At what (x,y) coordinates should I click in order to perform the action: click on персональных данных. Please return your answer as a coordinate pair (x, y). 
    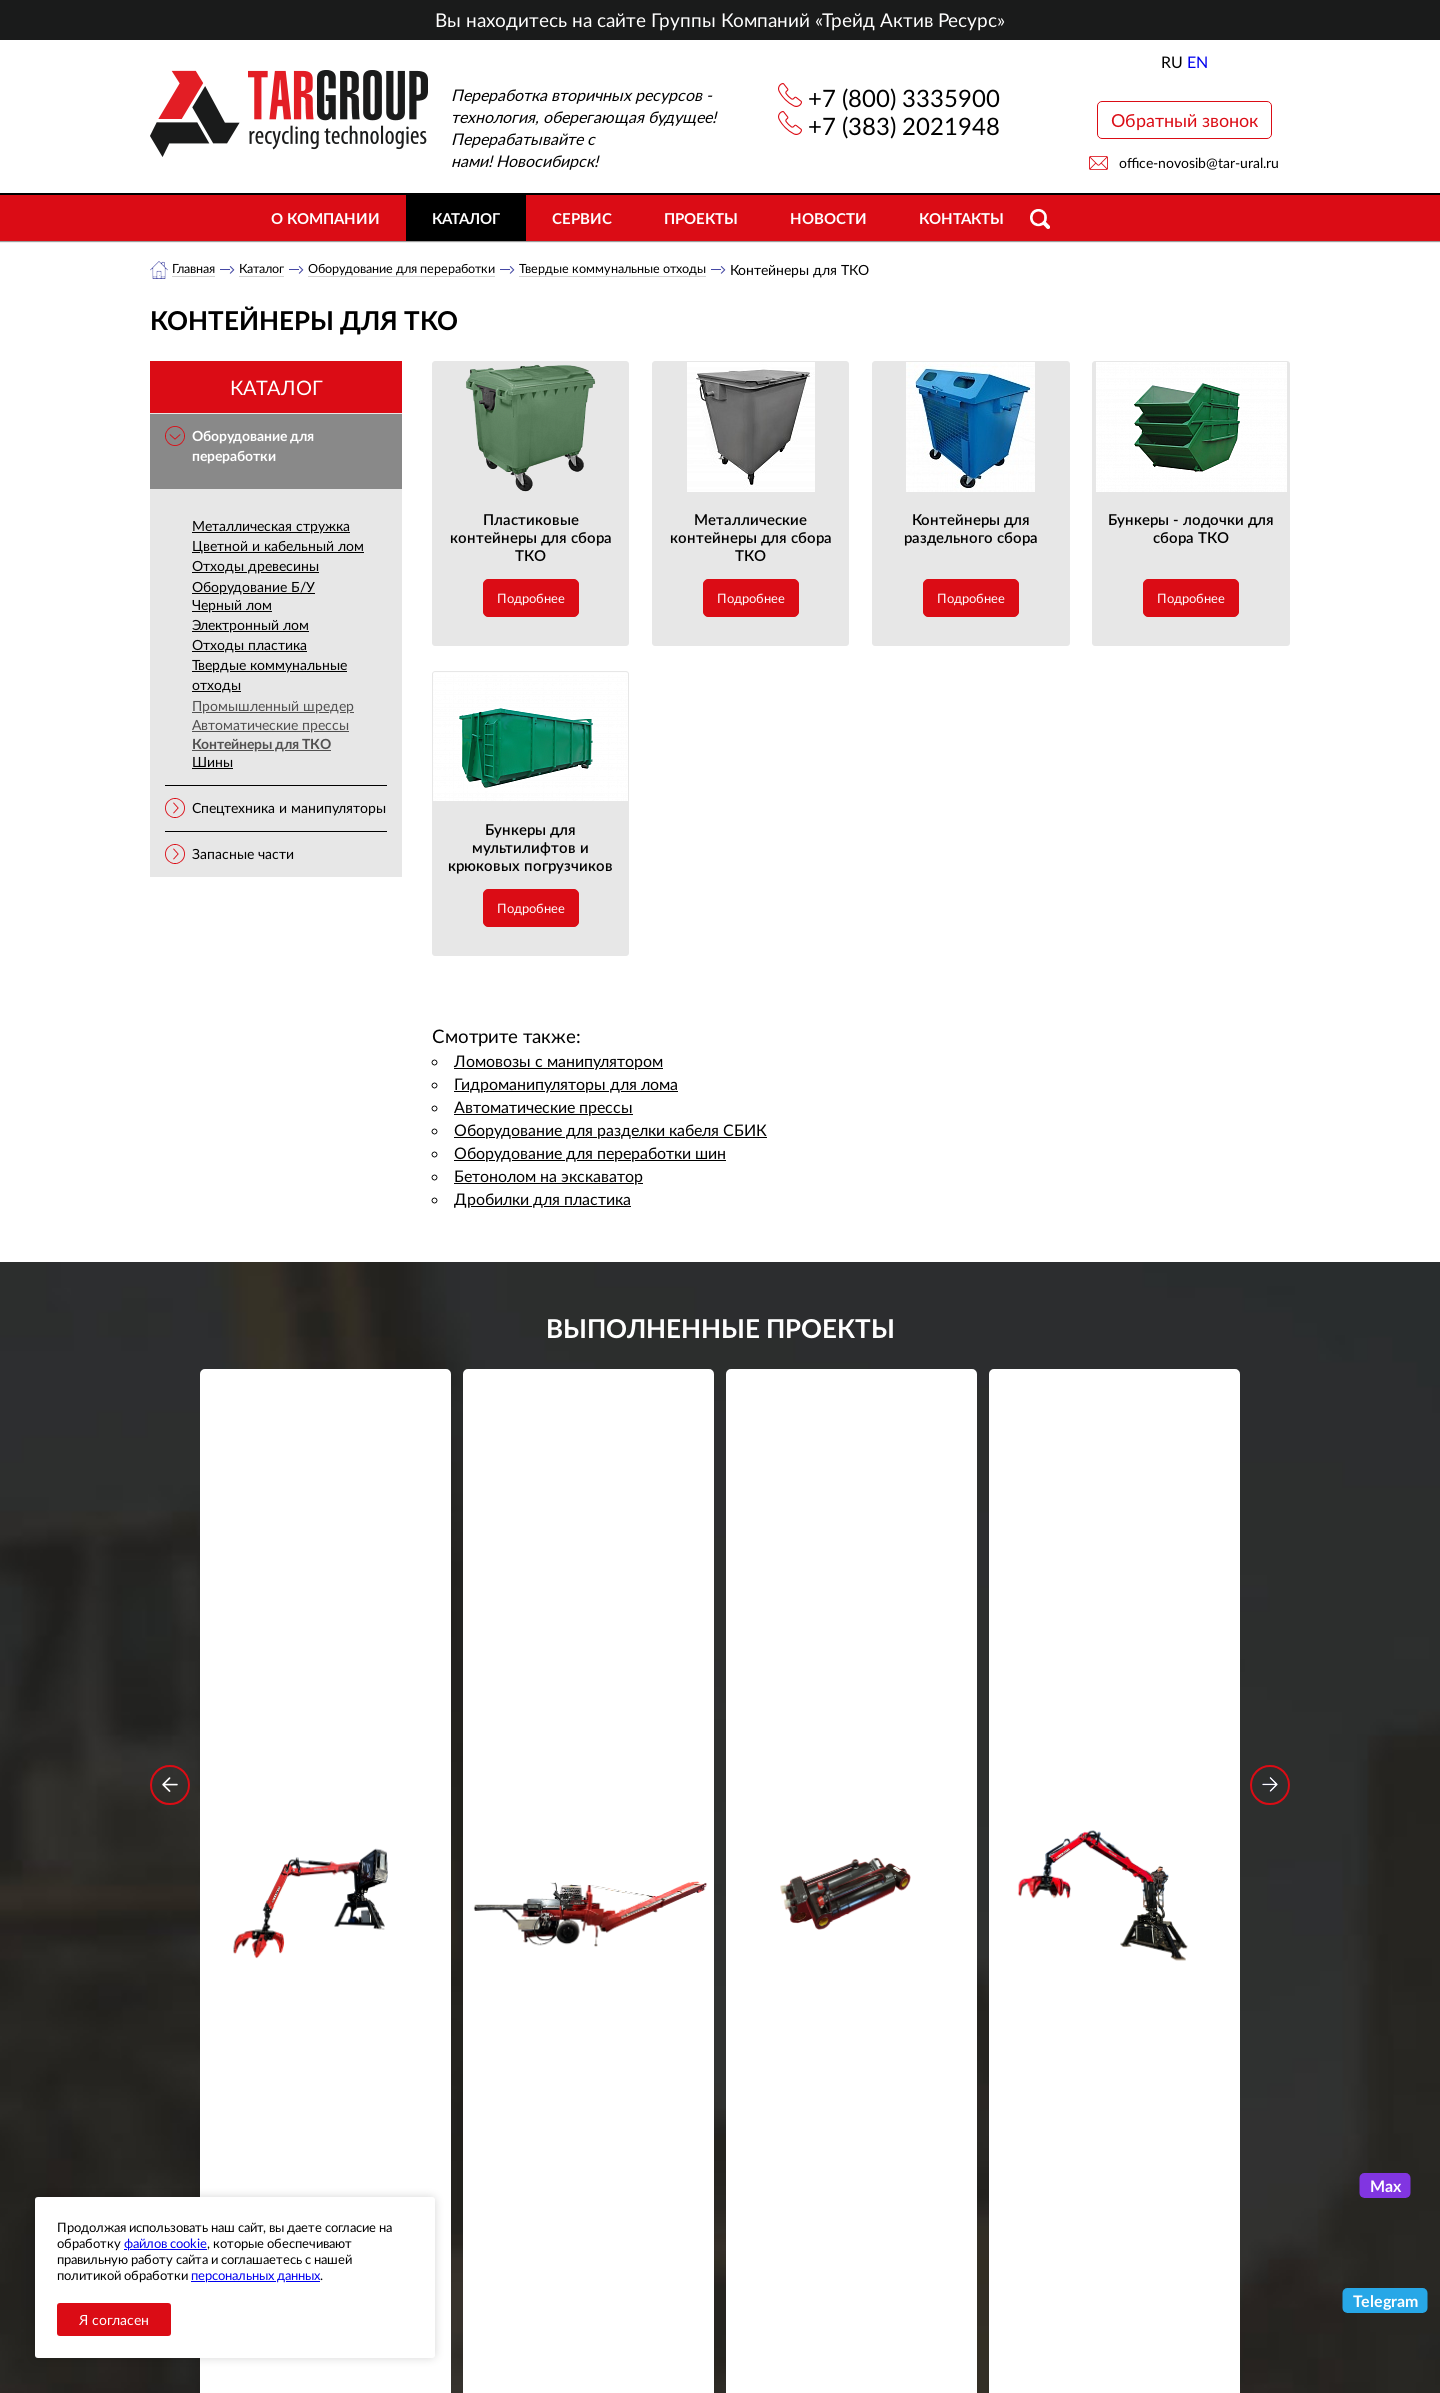
    Looking at the image, I should click on (255, 2275).